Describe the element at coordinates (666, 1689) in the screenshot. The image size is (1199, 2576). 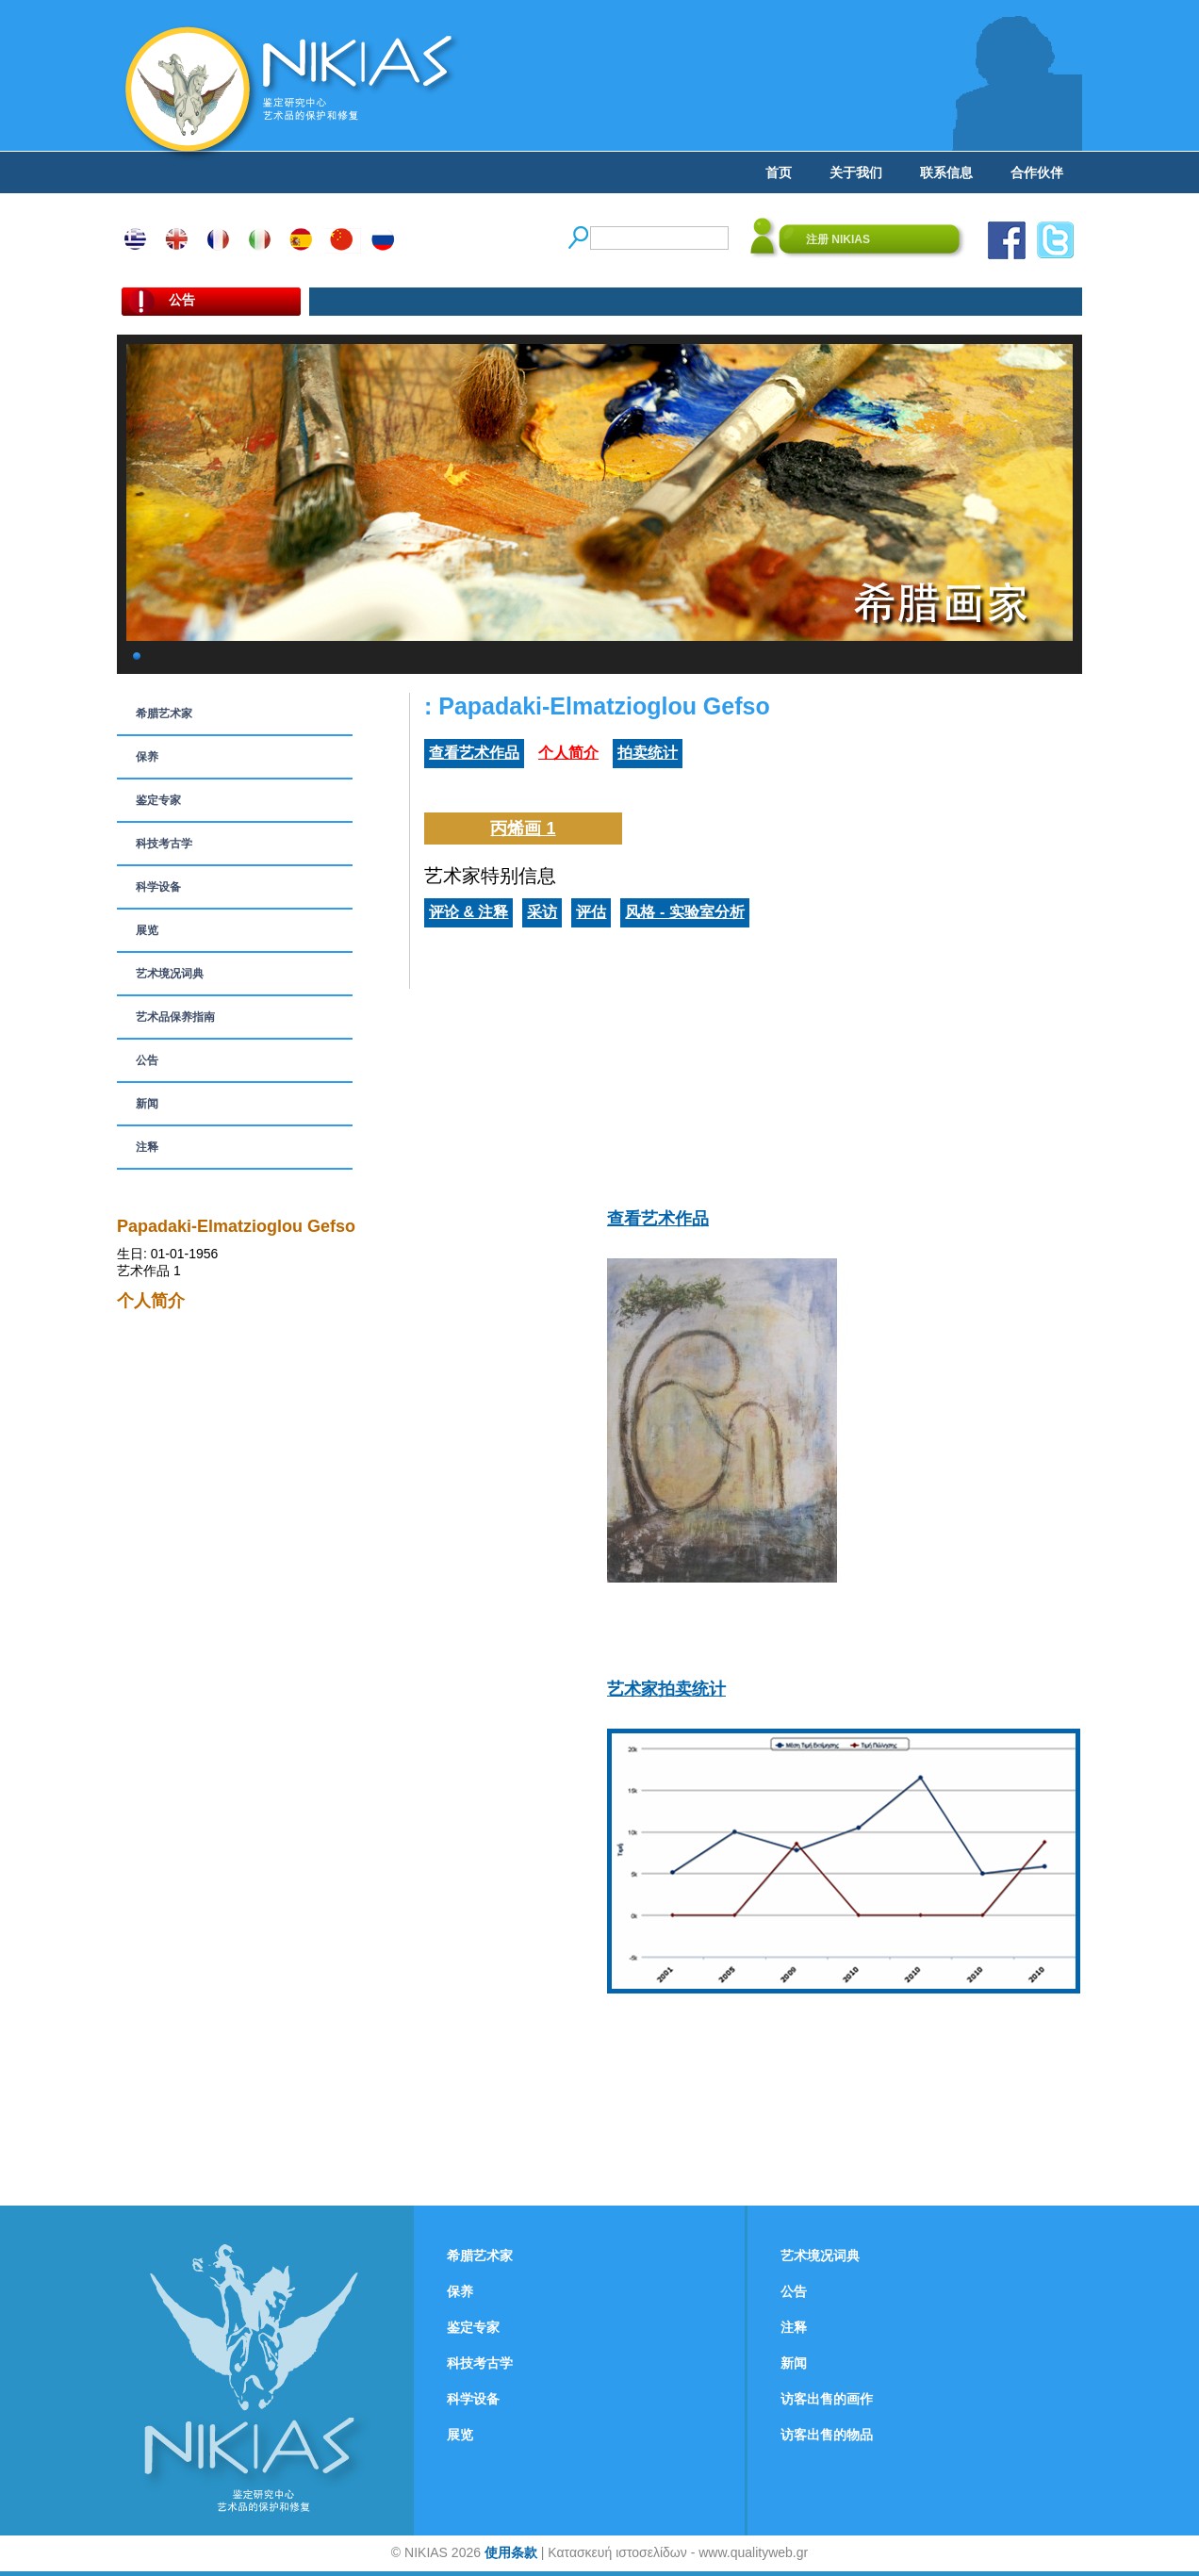
I see `艺术家拍卖统计` at that location.